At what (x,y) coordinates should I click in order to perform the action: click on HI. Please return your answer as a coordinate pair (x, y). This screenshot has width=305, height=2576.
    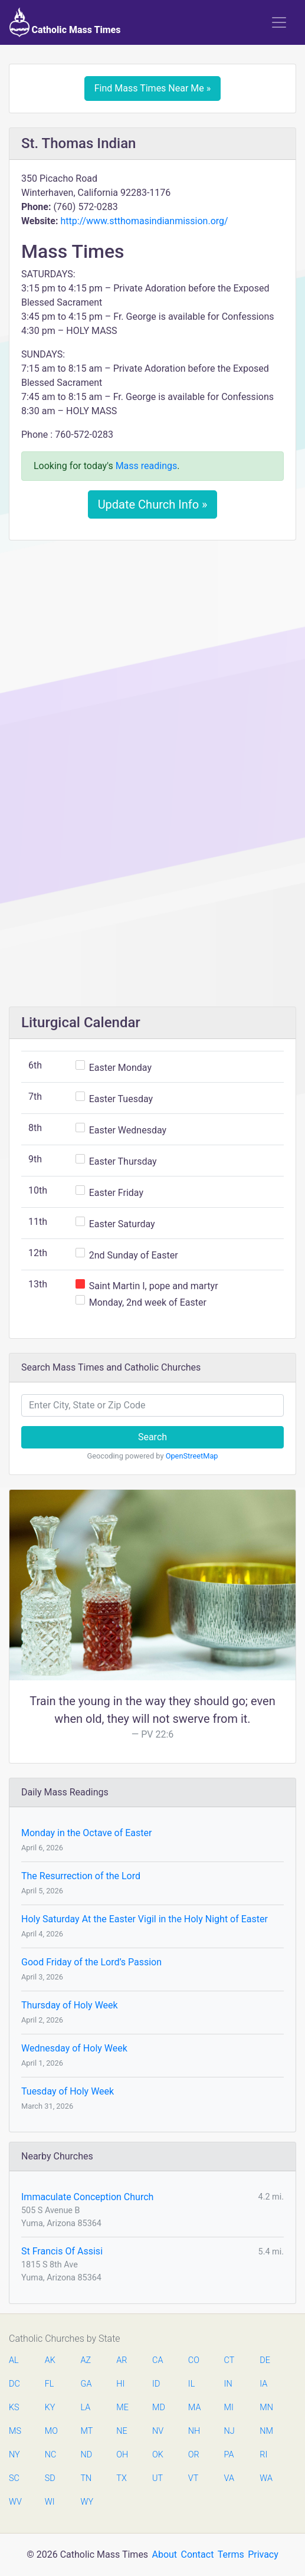
    Looking at the image, I should click on (120, 2384).